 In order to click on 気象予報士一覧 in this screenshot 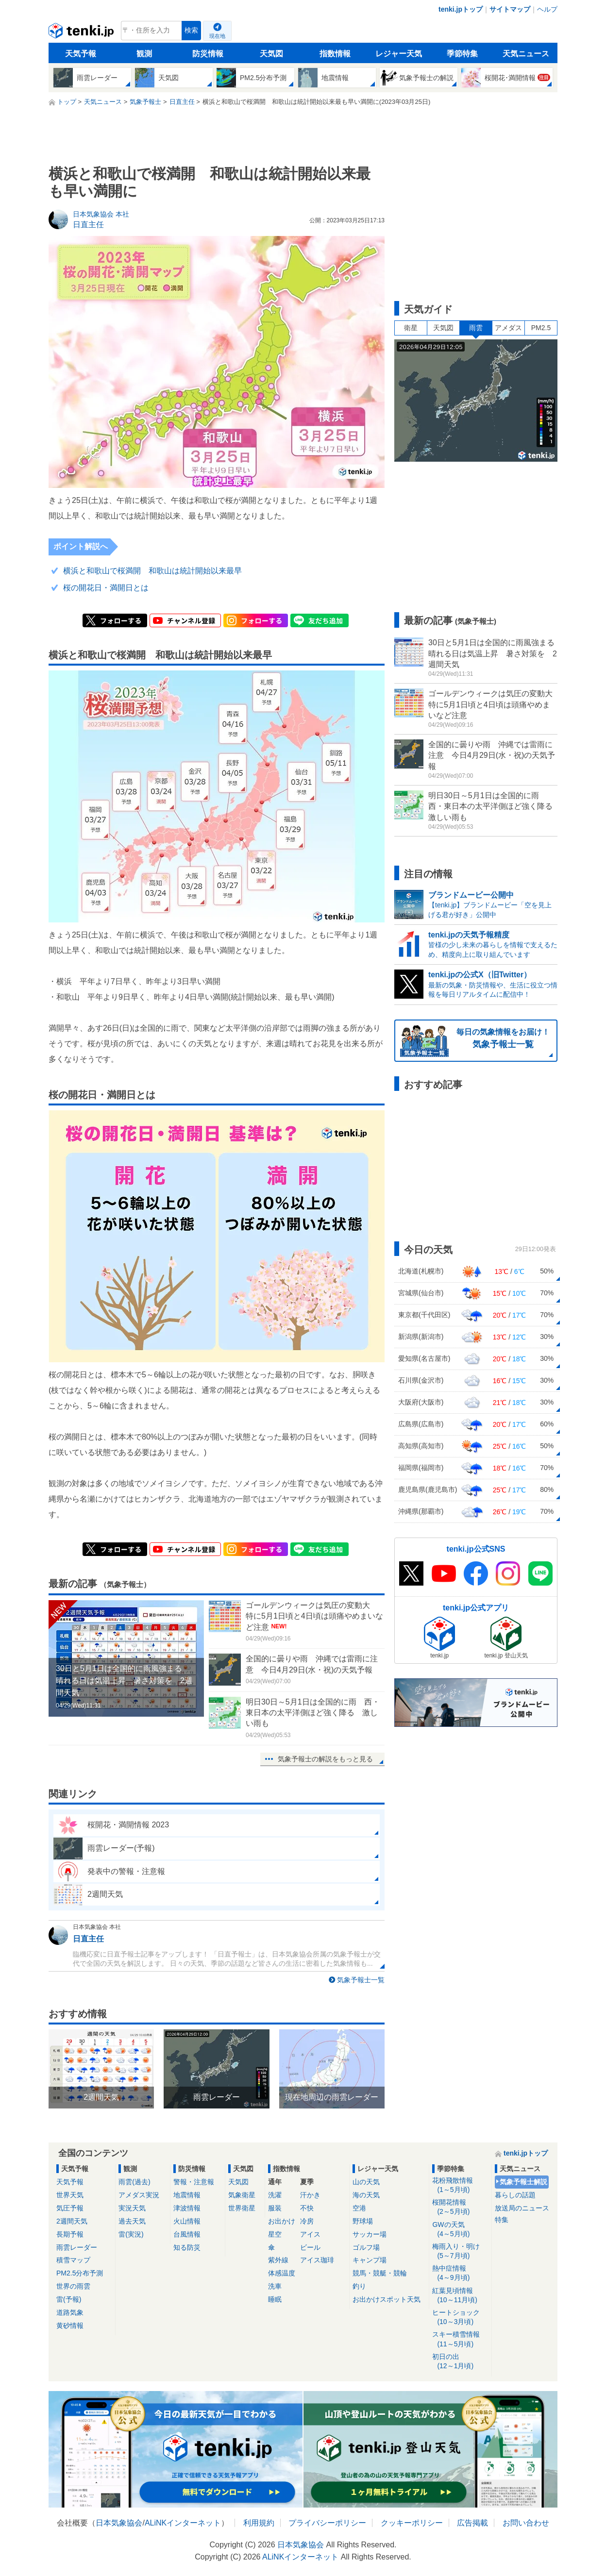, I will do `click(361, 1980)`.